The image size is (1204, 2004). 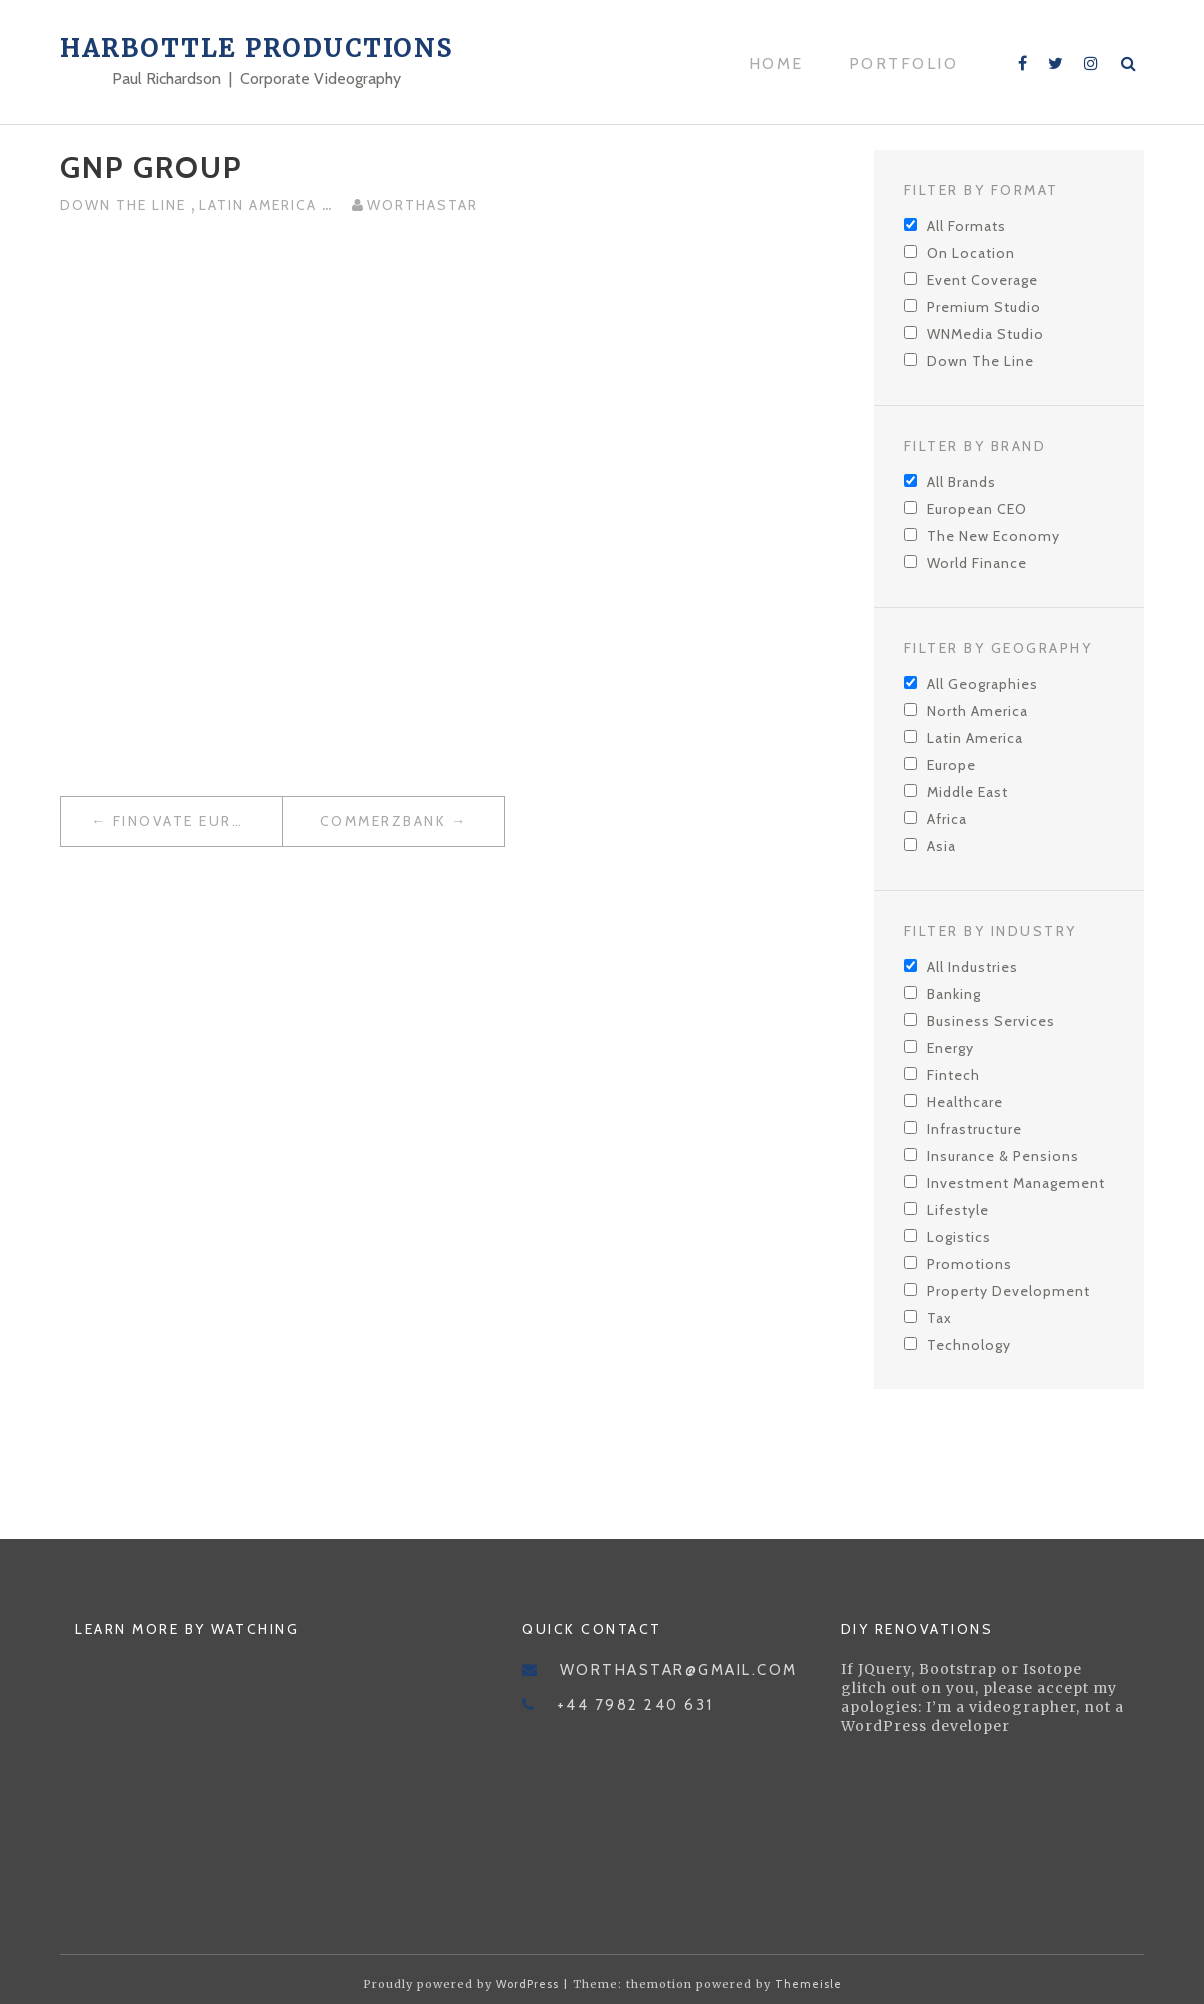 I want to click on On Location, so click(x=971, y=253).